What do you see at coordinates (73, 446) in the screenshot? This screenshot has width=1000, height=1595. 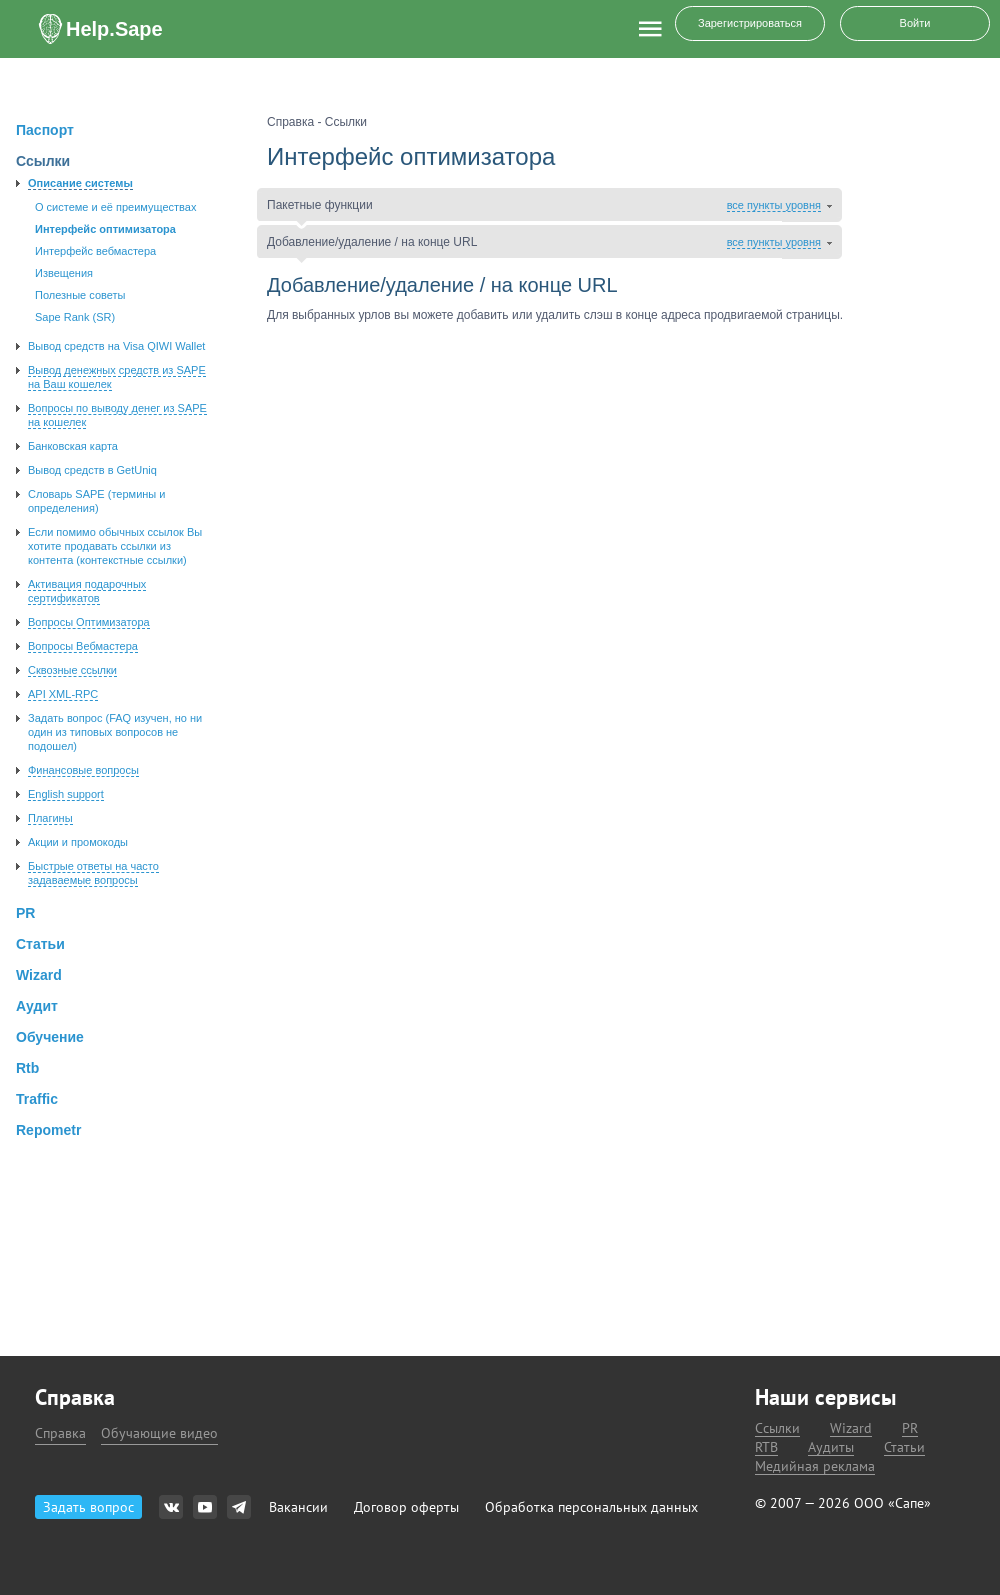 I see `Банковская карта` at bounding box center [73, 446].